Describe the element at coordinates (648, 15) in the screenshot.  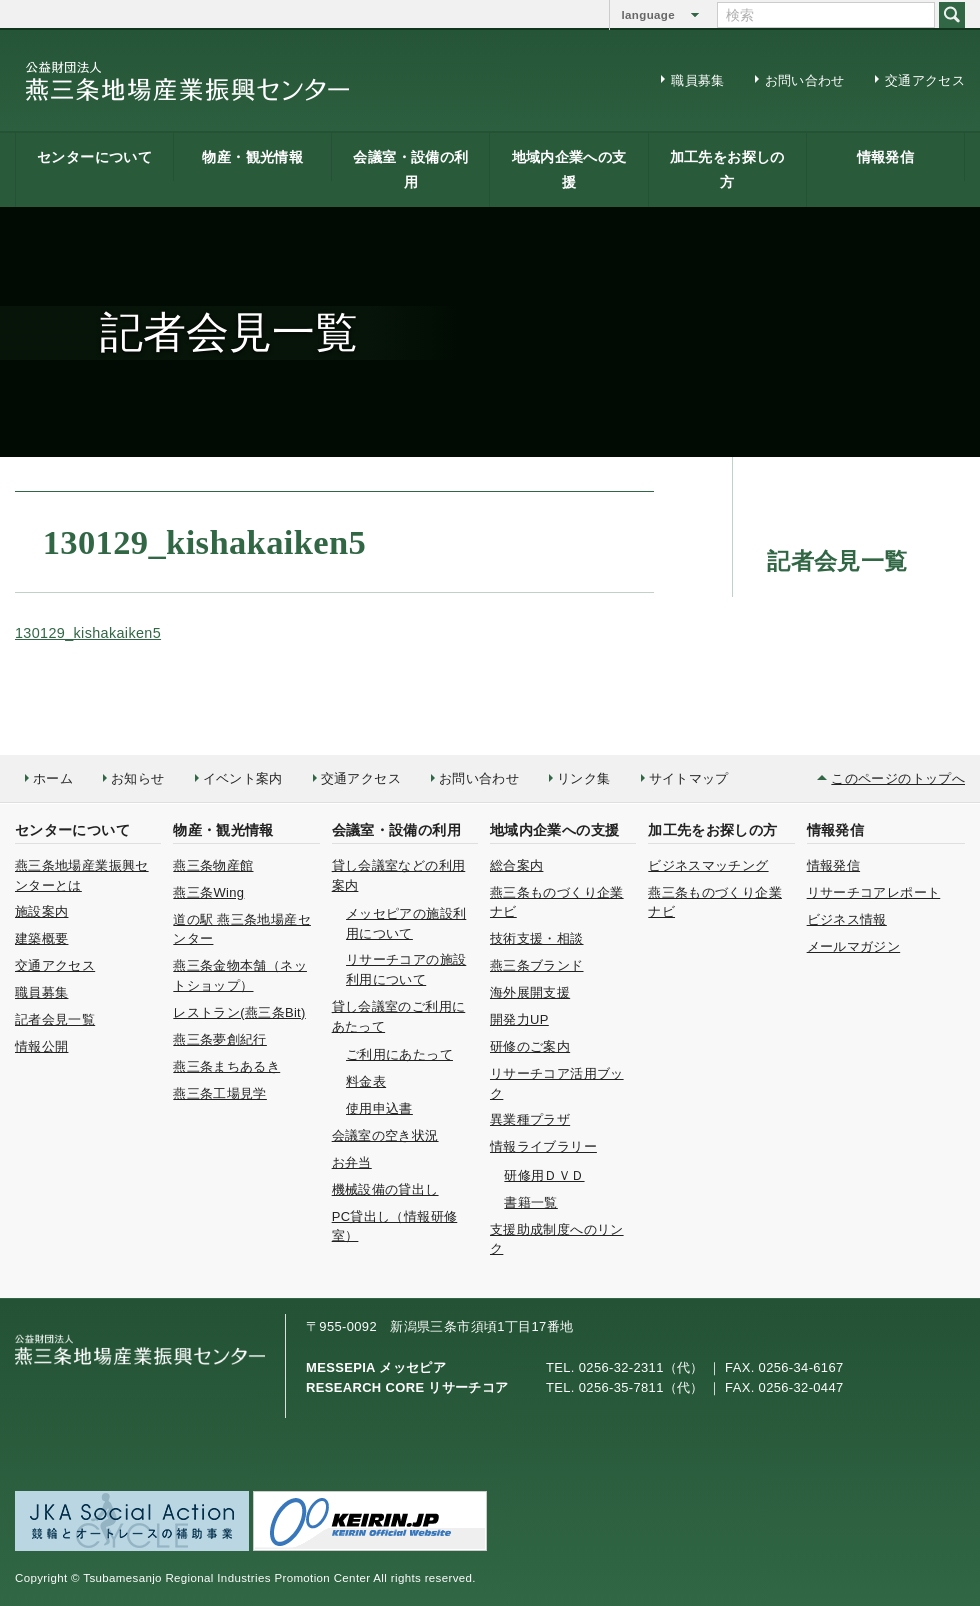
I see `language` at that location.